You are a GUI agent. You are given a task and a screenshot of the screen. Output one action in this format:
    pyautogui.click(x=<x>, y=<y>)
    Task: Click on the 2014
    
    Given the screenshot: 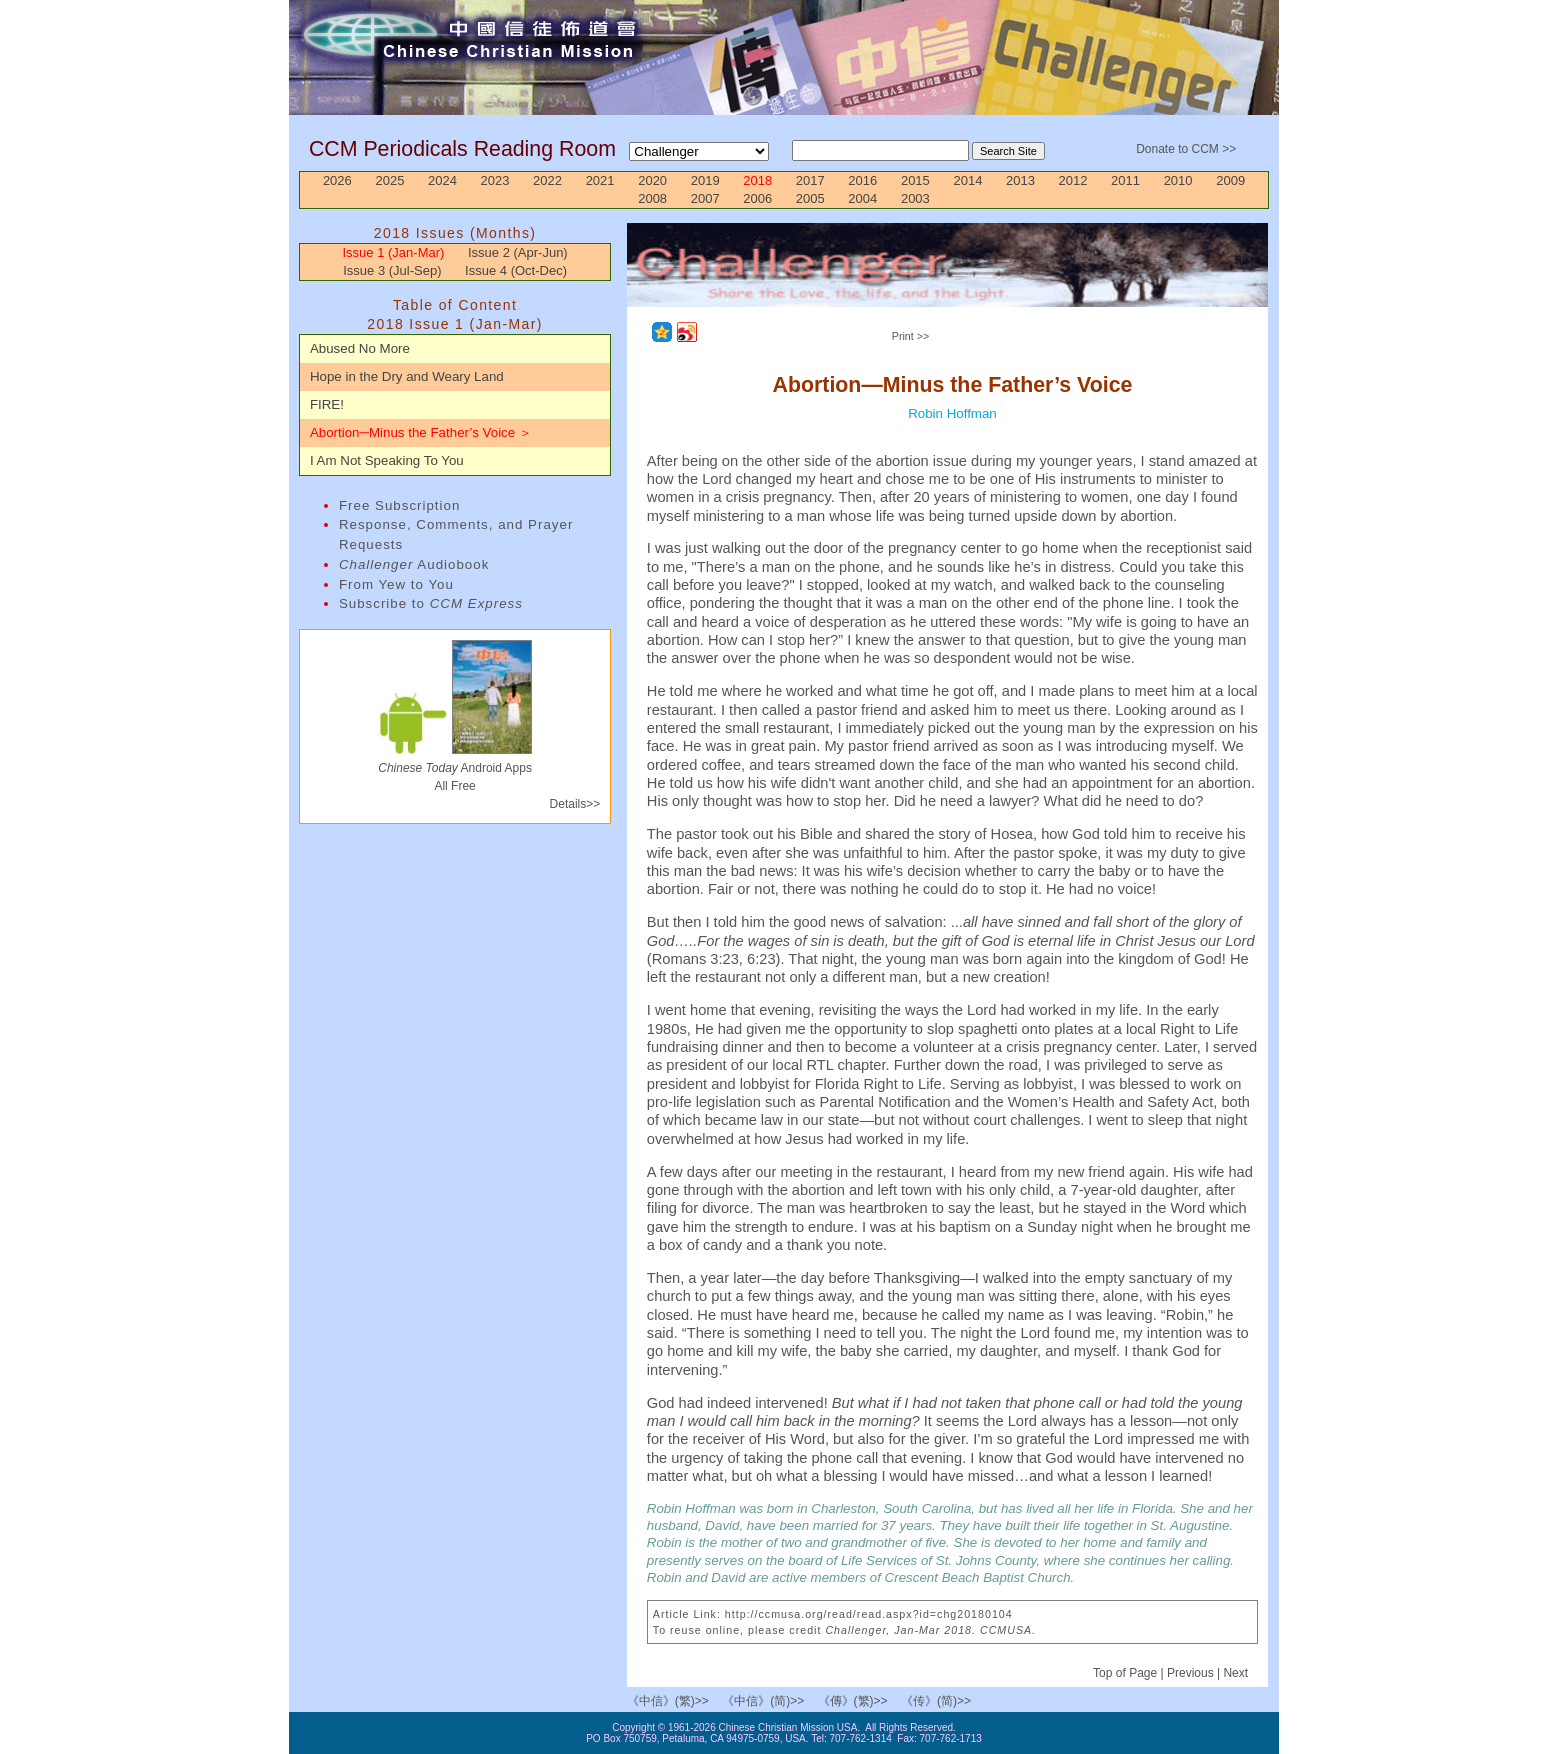 What is the action you would take?
    pyautogui.click(x=967, y=180)
    